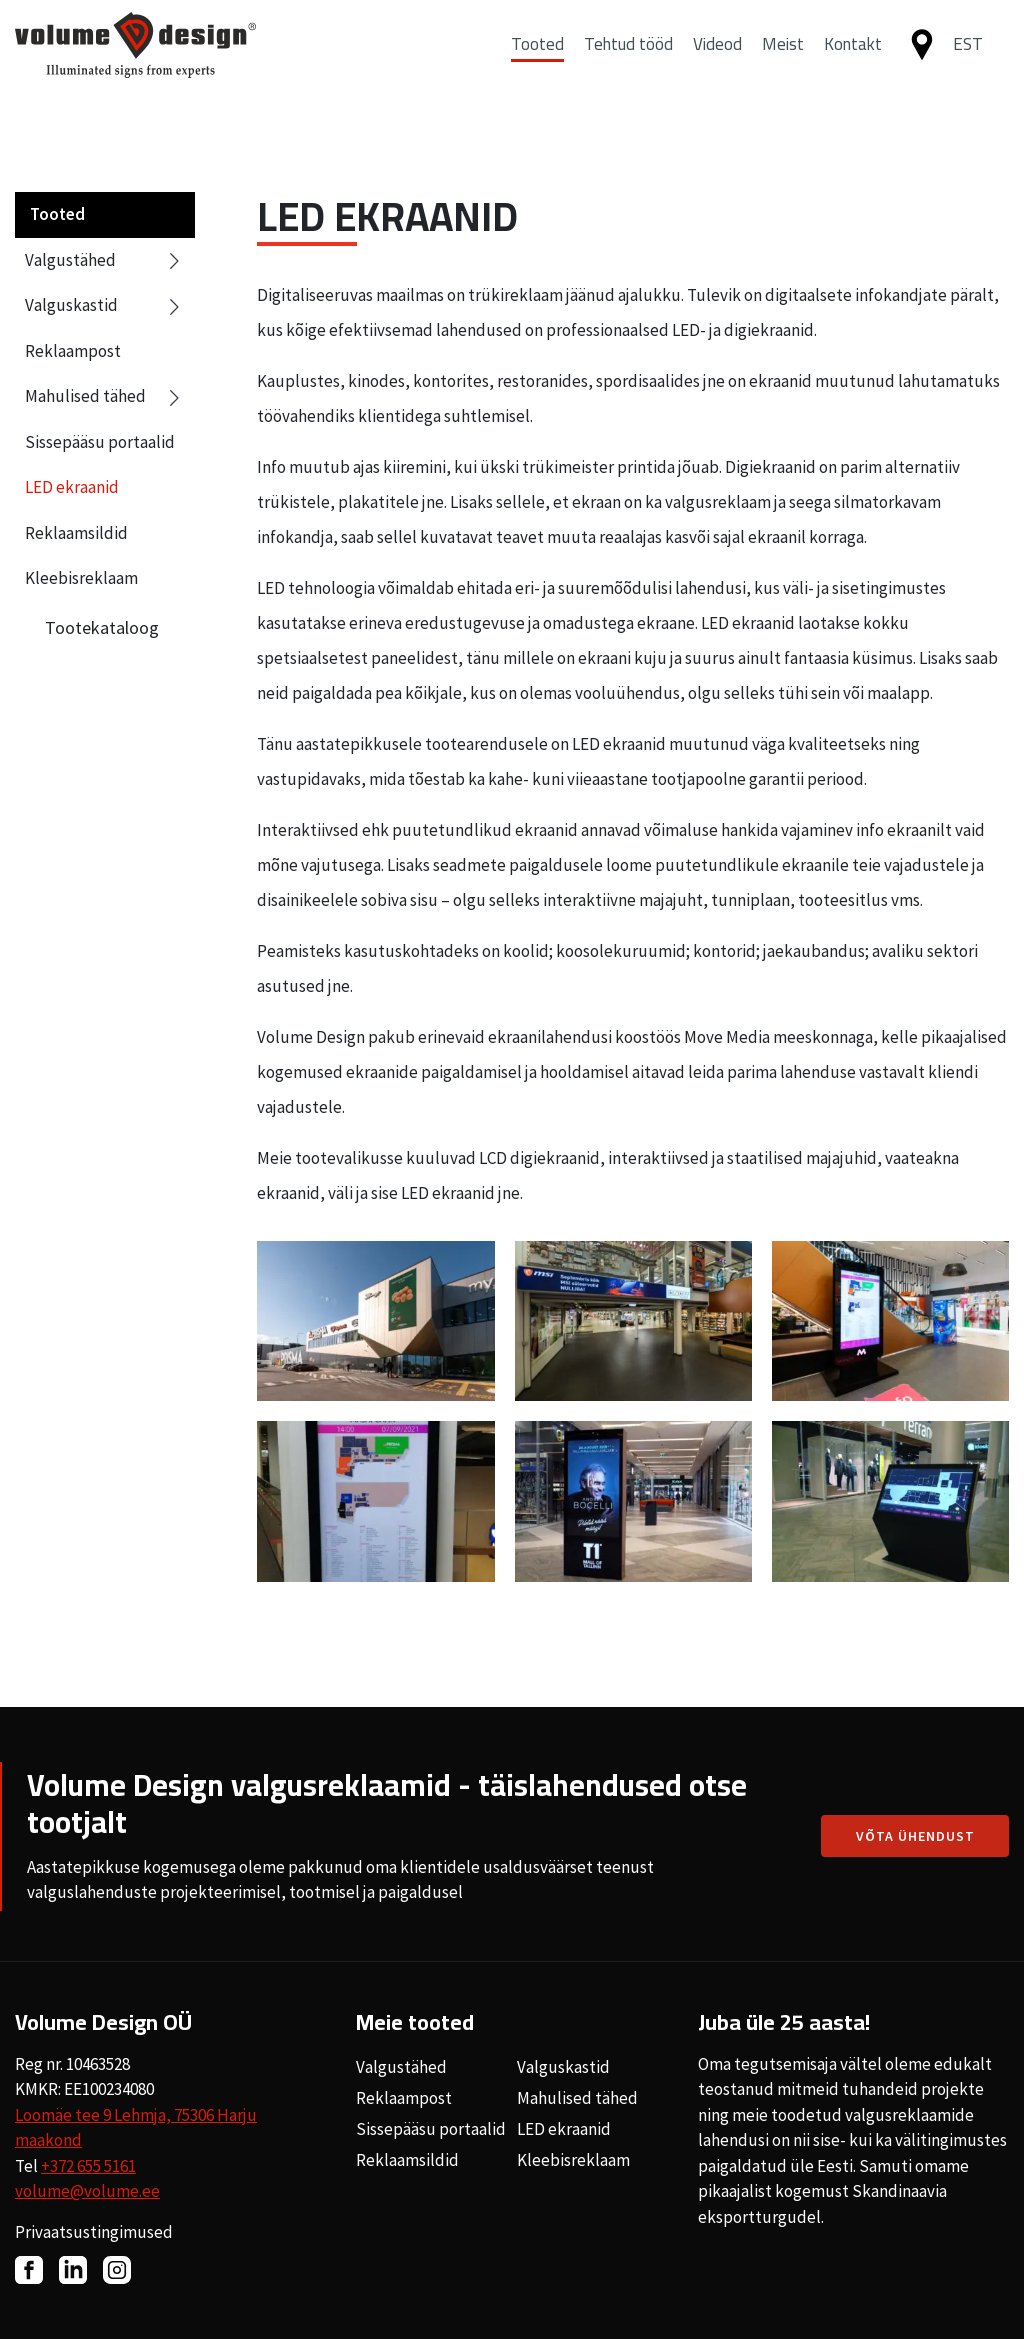  I want to click on Kleebisreklaam, so click(81, 578).